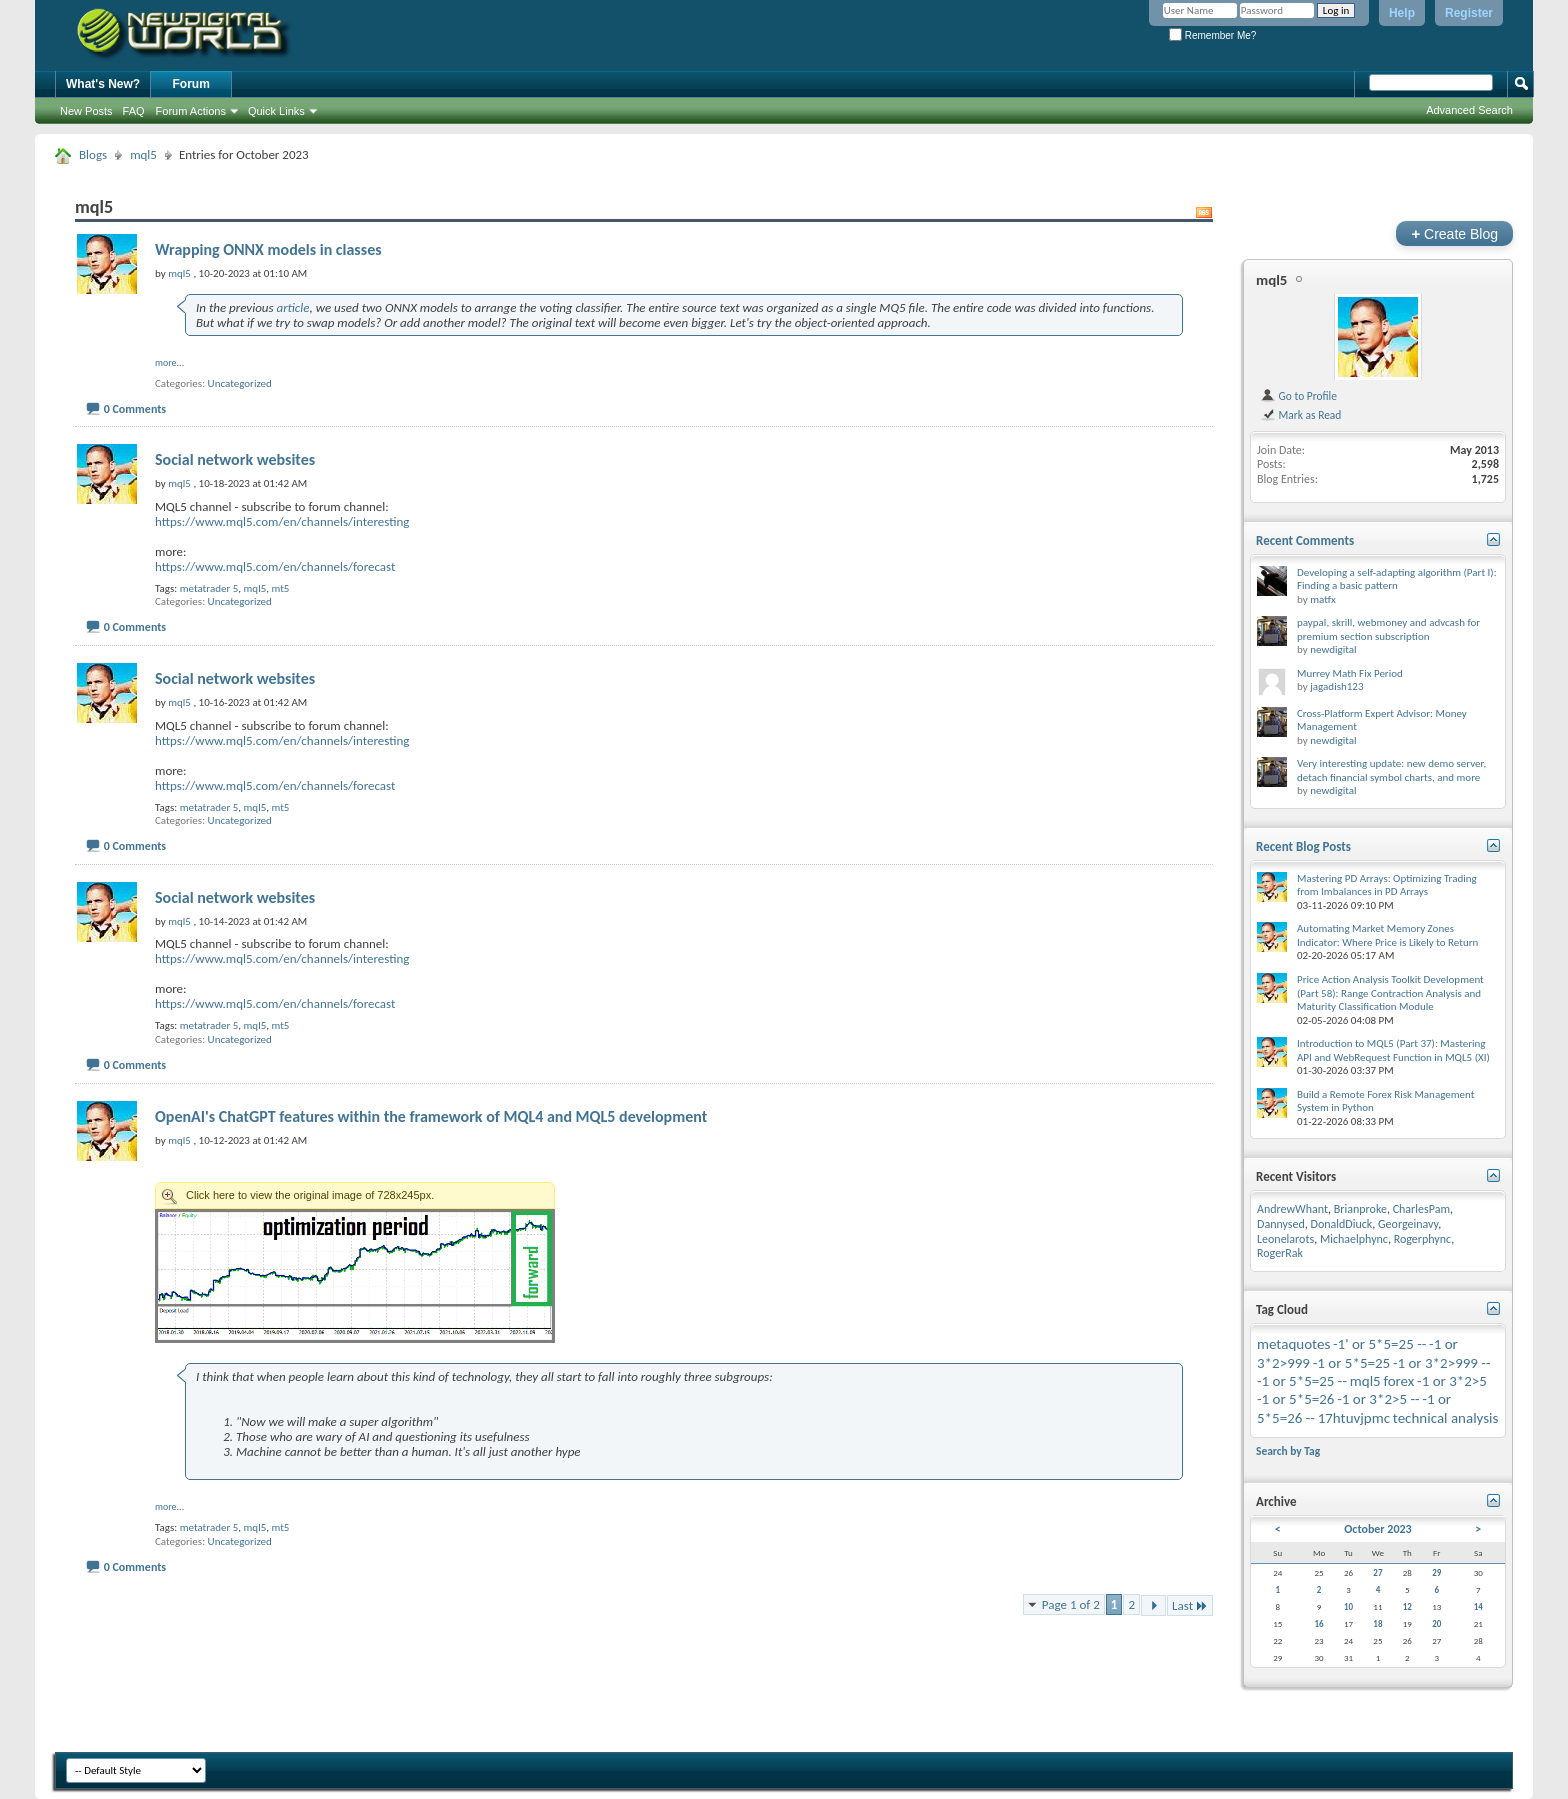  Describe the element at coordinates (1452, 1381) in the screenshot. I see `-1 or 3*2>5` at that location.